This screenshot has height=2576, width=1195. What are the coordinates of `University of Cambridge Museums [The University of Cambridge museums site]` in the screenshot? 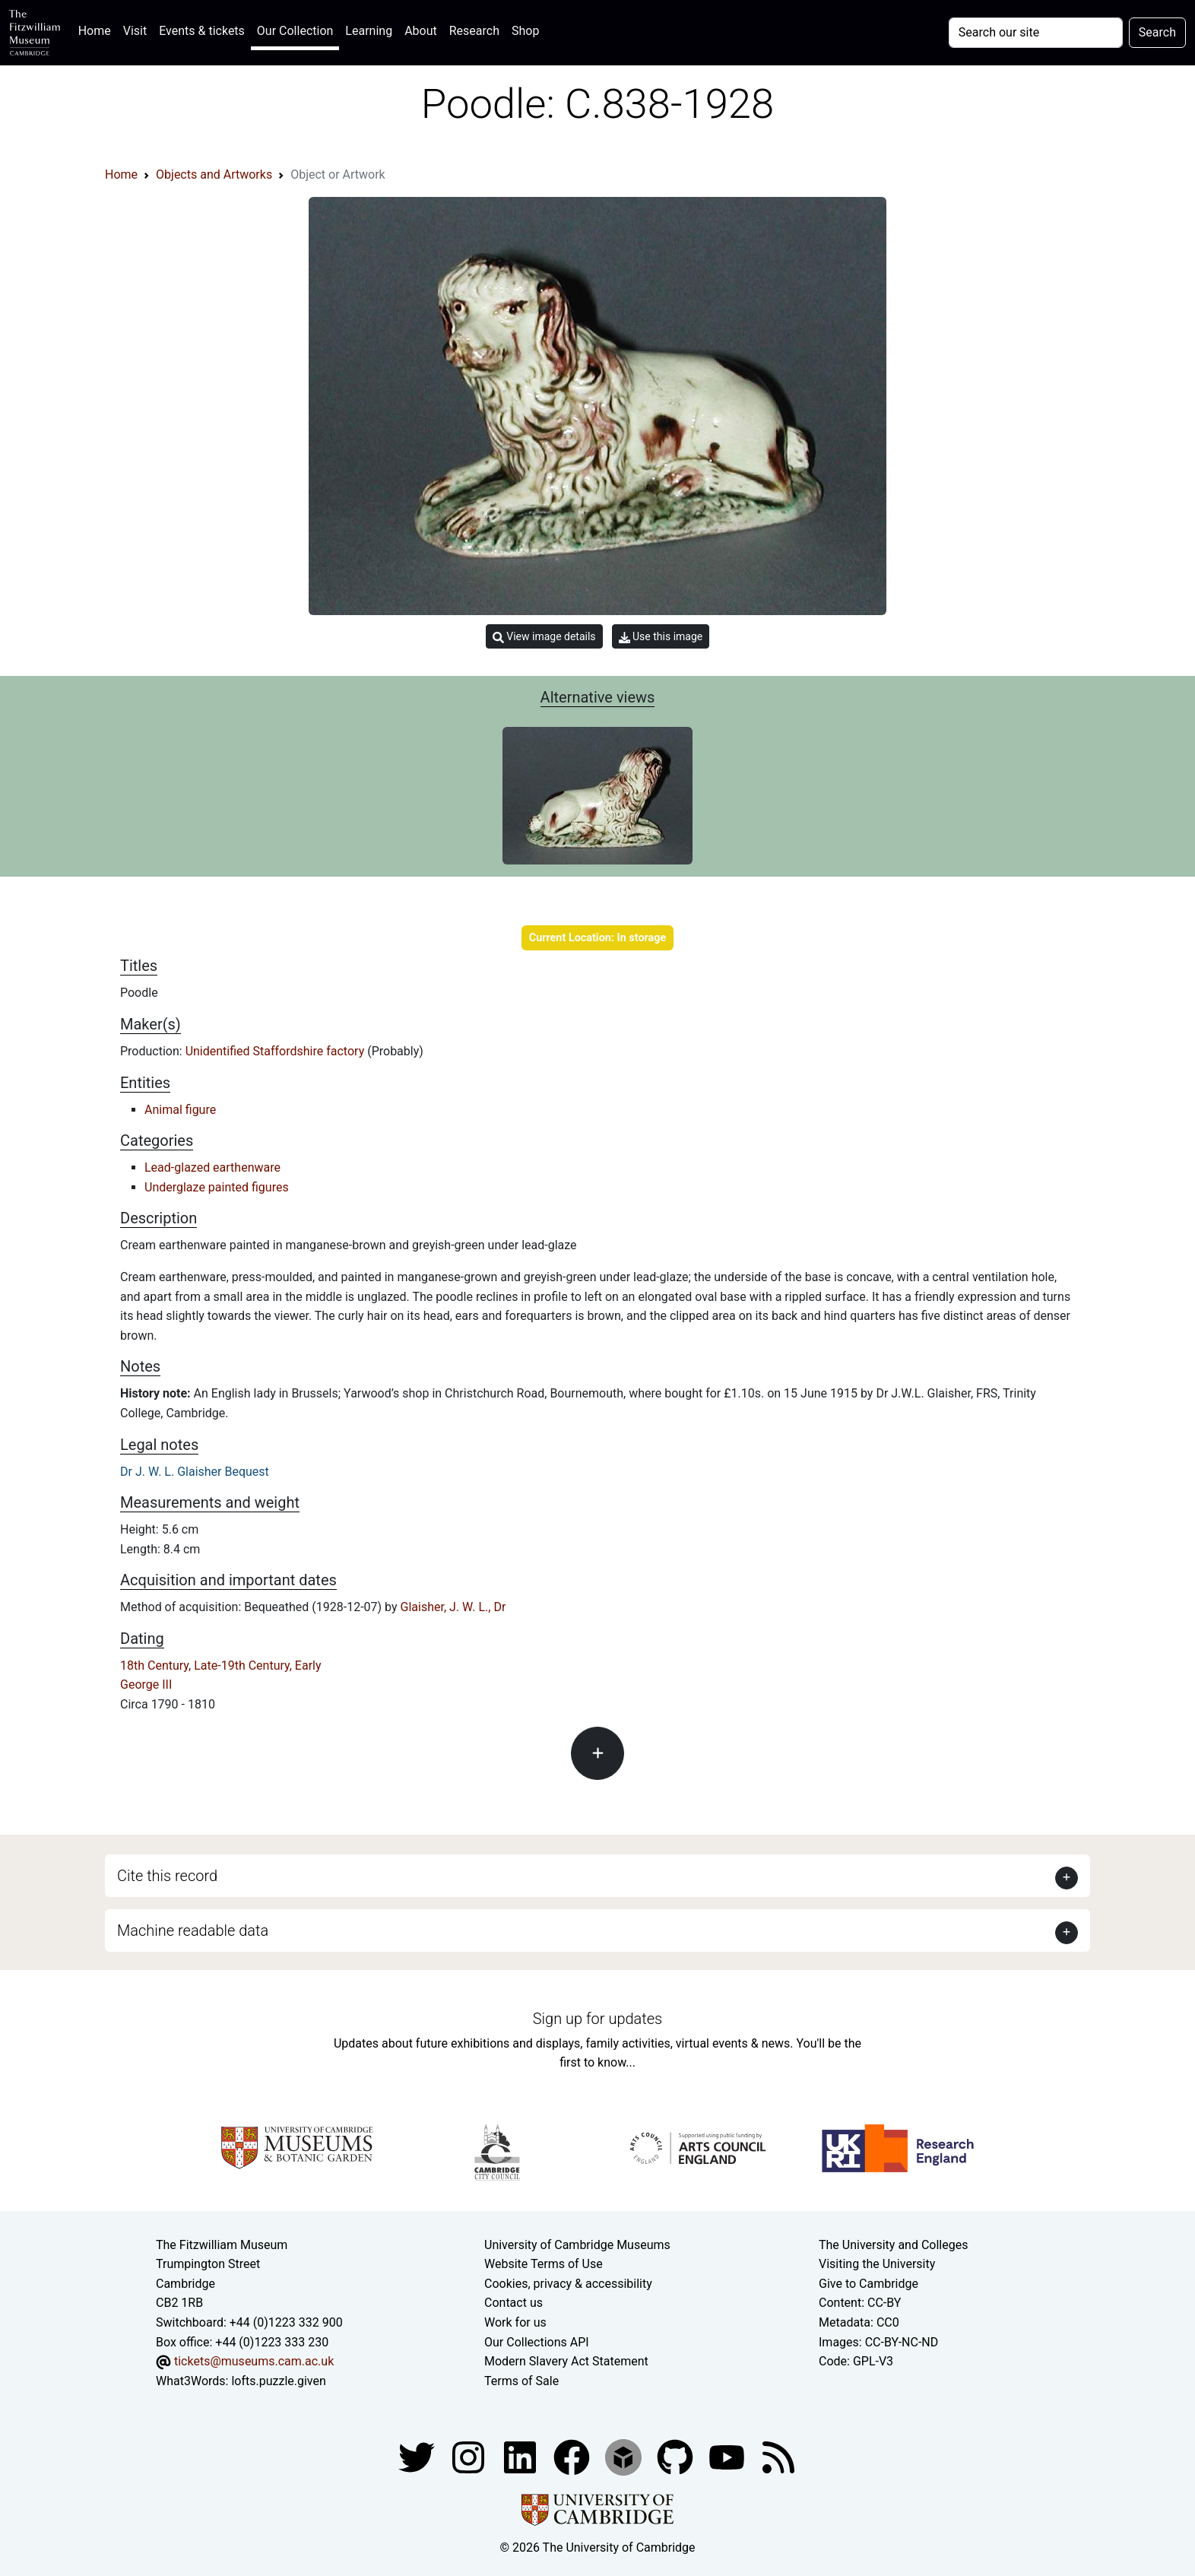 It's located at (577, 2245).